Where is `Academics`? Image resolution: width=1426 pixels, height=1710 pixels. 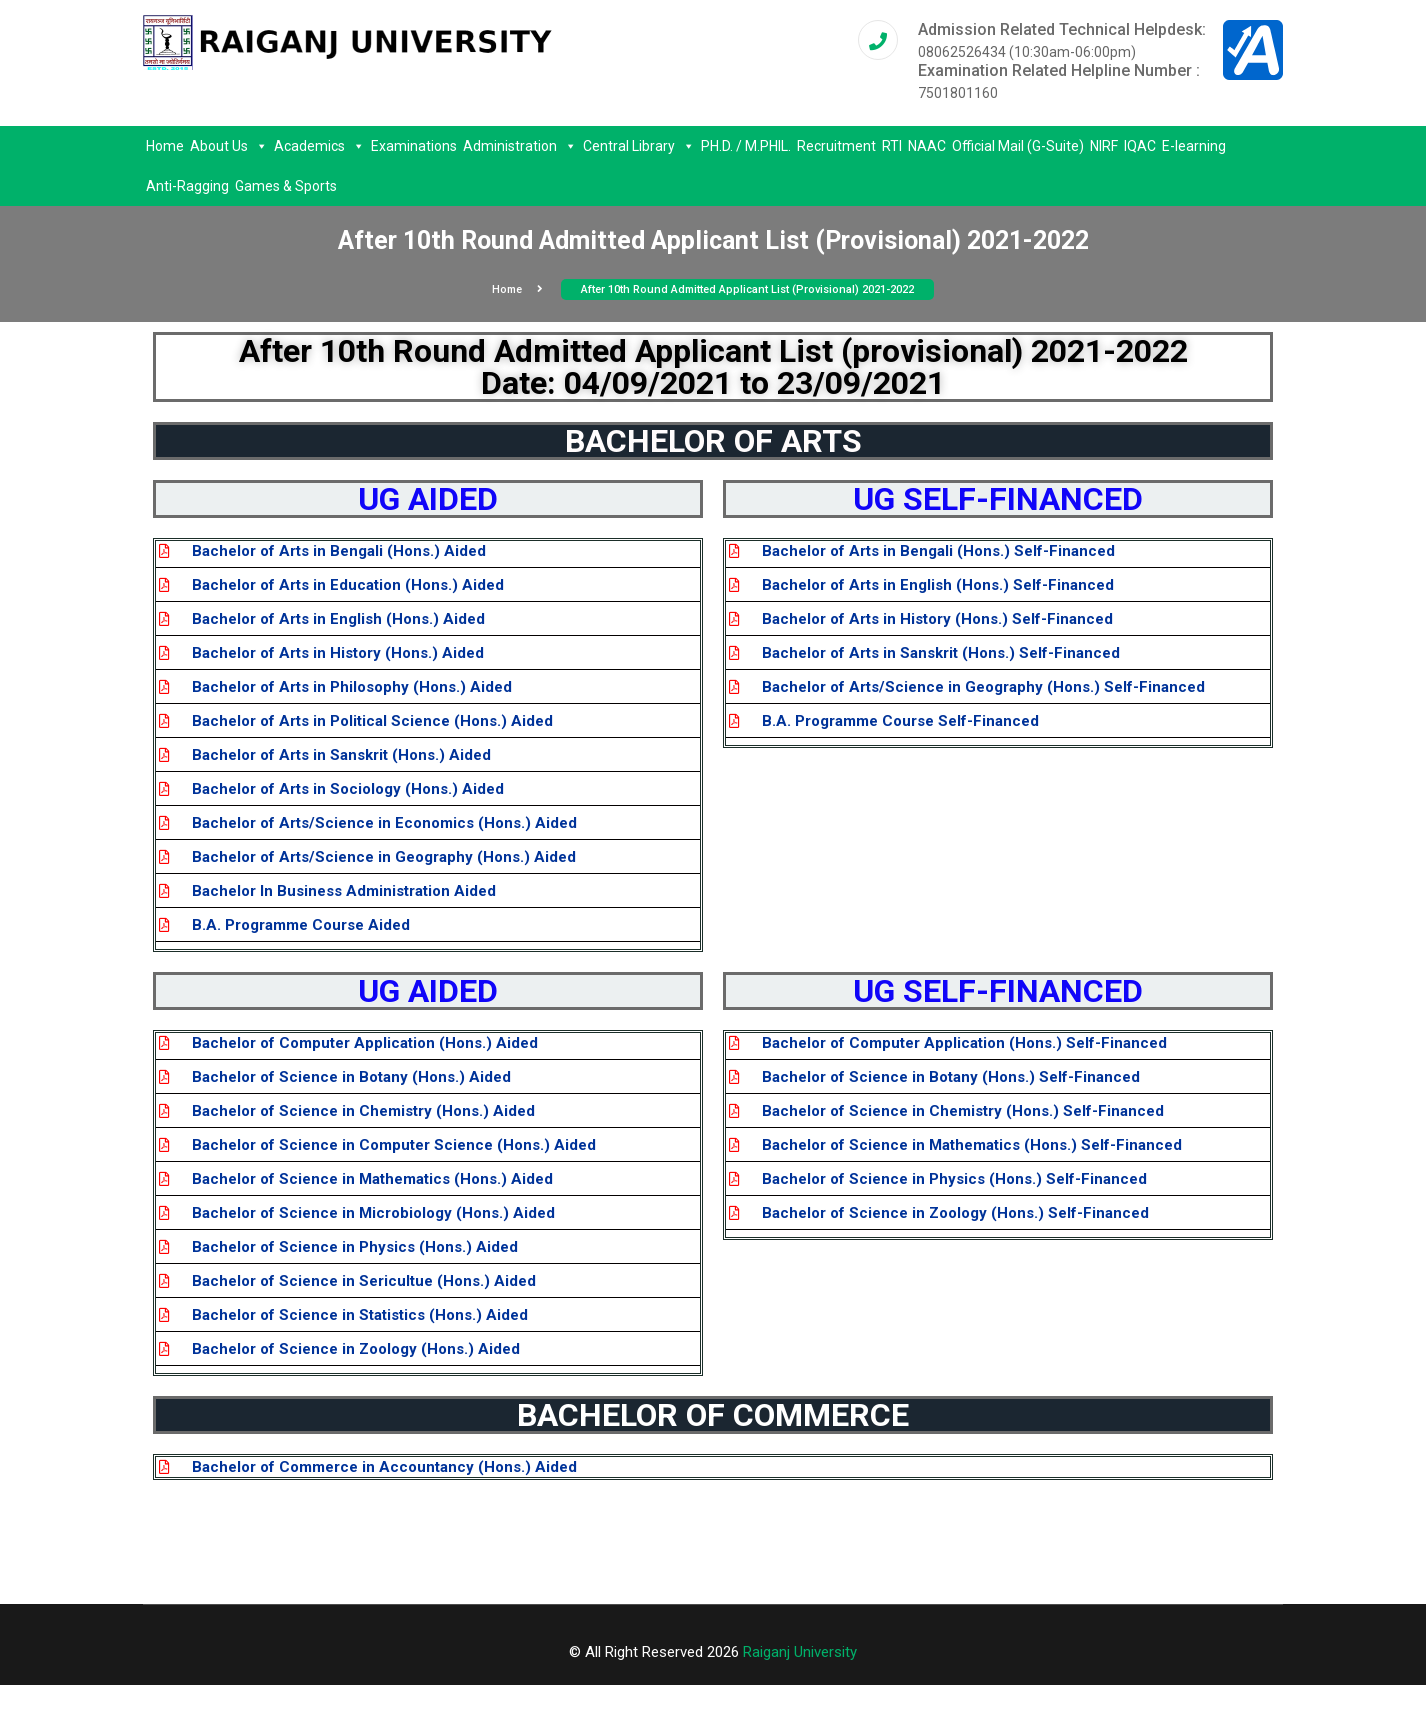 Academics is located at coordinates (319, 146).